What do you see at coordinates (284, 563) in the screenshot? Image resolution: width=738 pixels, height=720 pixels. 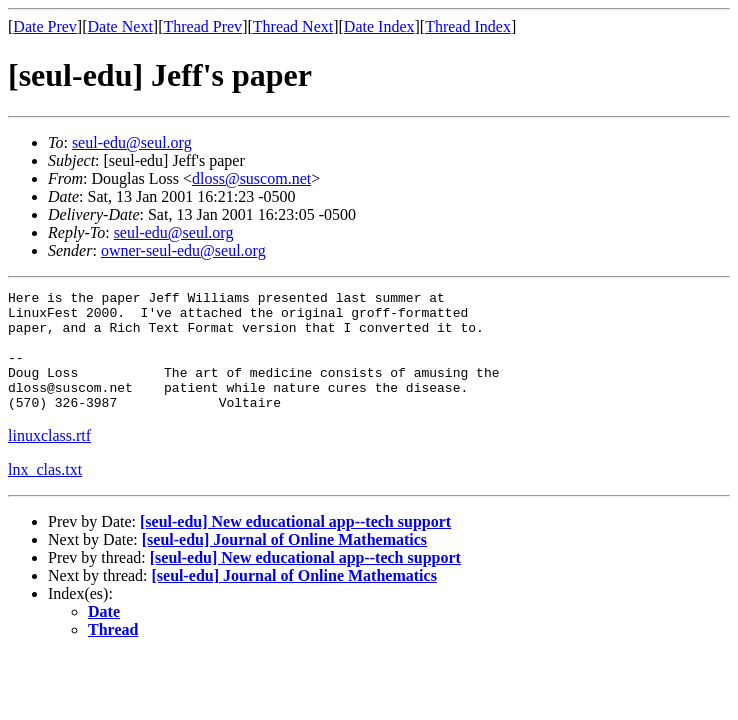 I see `[seul-edu] Journal of Online Mathematics` at bounding box center [284, 563].